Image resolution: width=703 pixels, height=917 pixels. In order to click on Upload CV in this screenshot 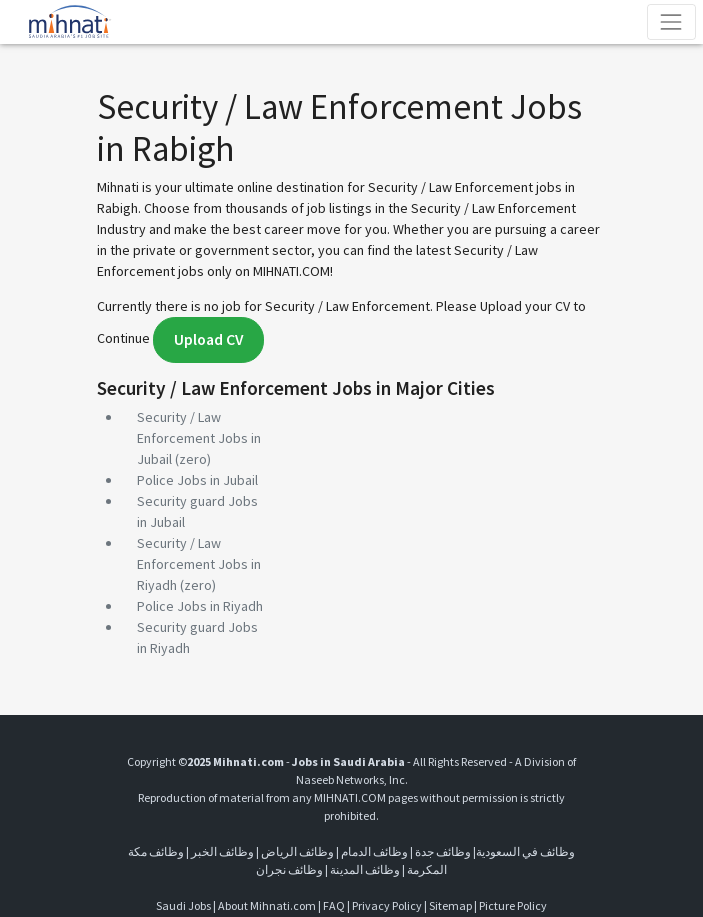, I will do `click(208, 339)`.